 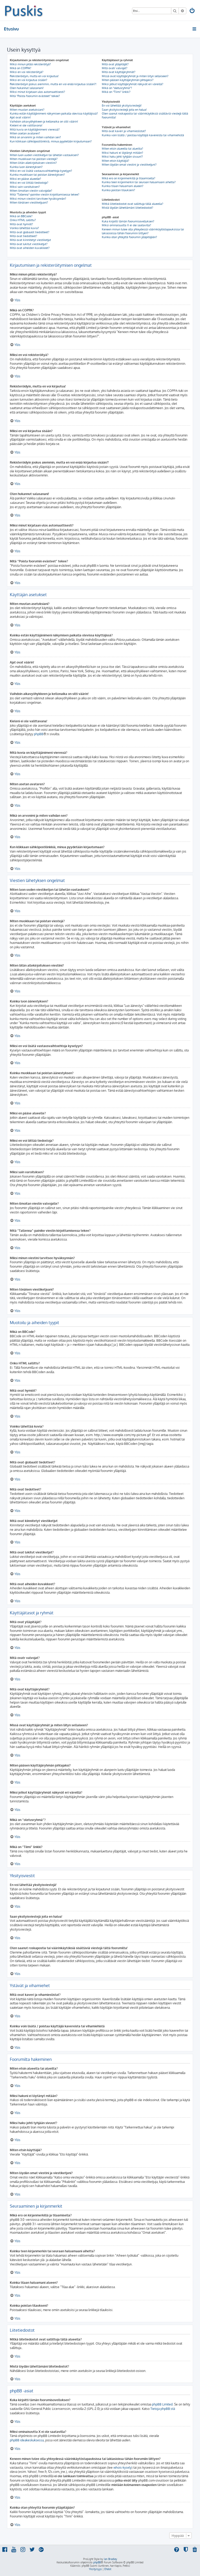 What do you see at coordinates (143, 135) in the screenshot?
I see `Kuinka voin lisätä / poistaa käyttäjiä kavereista tai vihamiehistä` at bounding box center [143, 135].